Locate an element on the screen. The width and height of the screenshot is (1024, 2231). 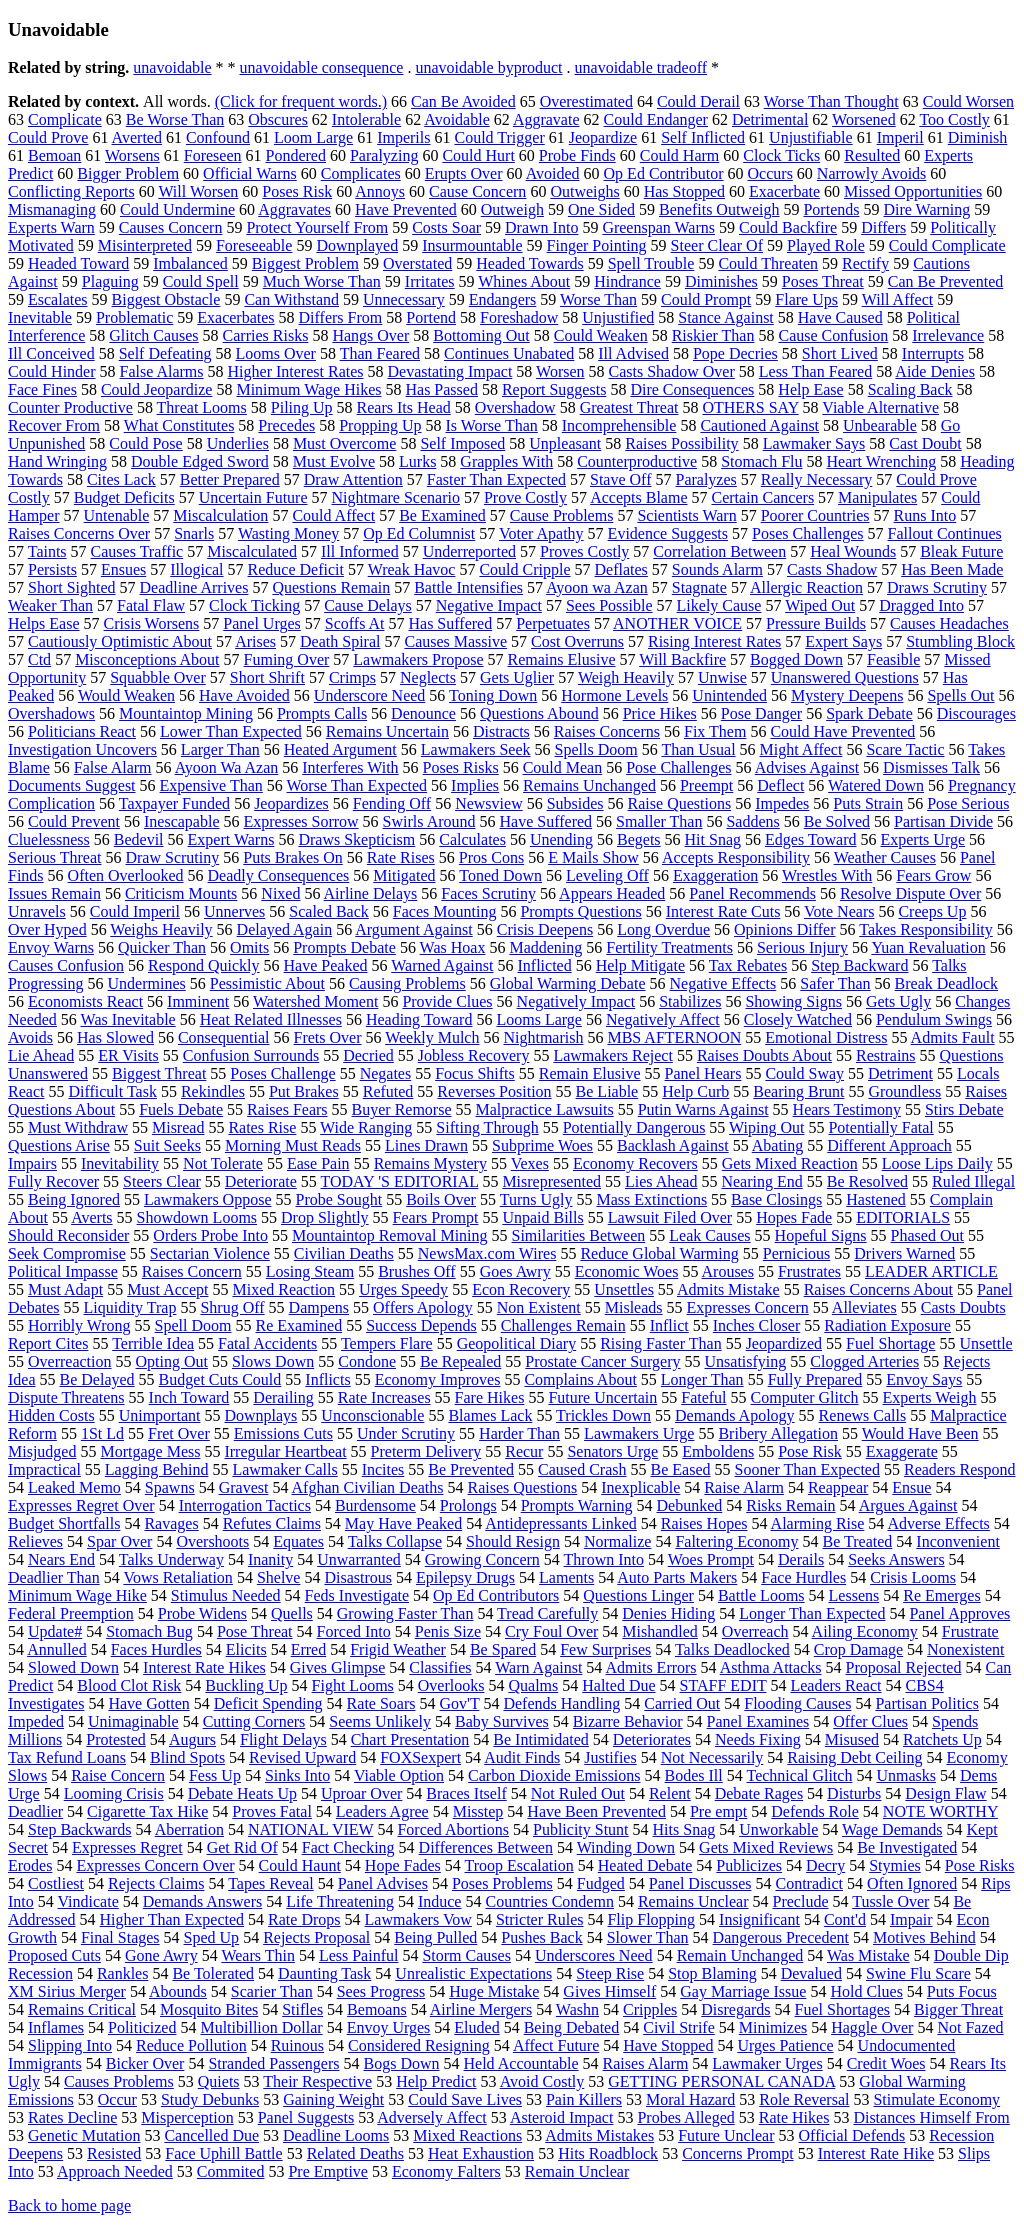
Has Passed is located at coordinates (441, 389).